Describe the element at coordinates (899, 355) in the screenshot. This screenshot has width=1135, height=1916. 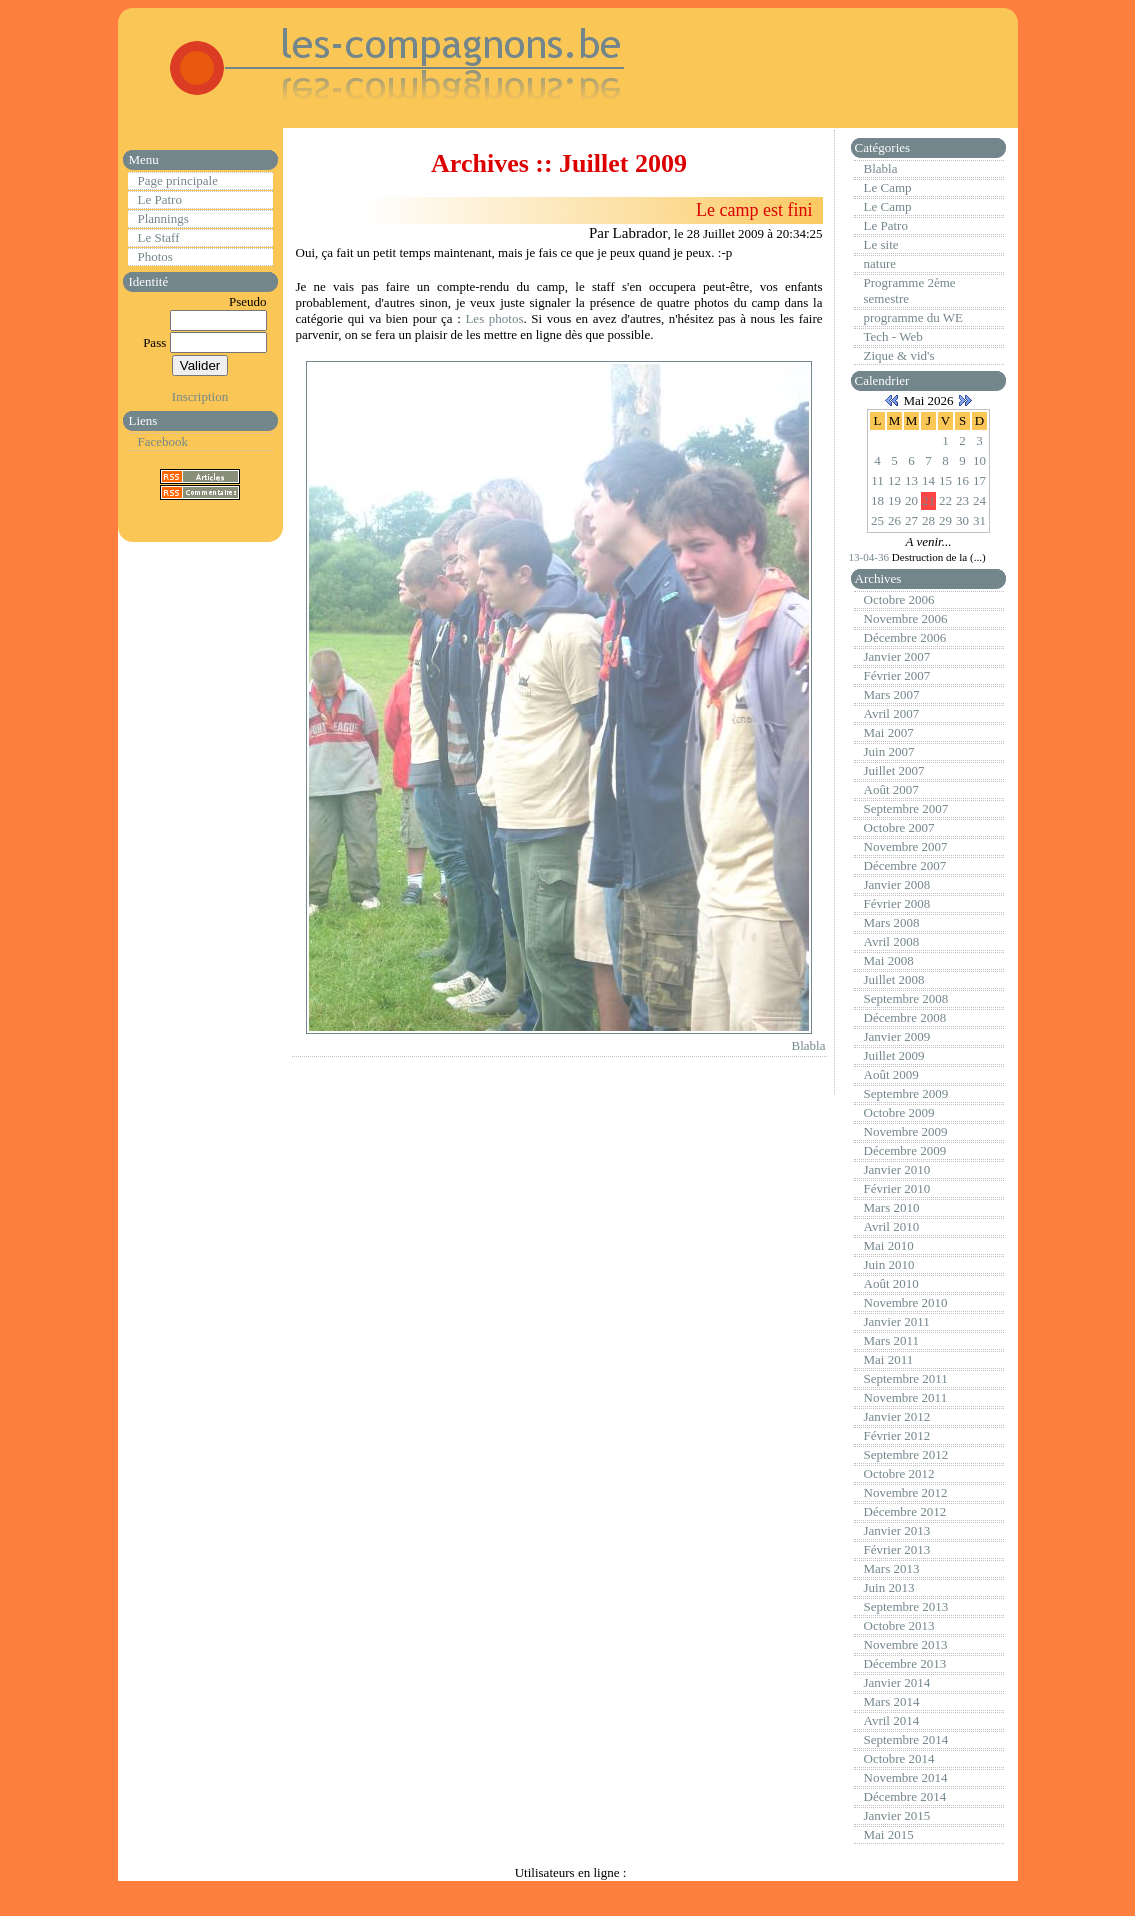
I see `Zique & vid's` at that location.